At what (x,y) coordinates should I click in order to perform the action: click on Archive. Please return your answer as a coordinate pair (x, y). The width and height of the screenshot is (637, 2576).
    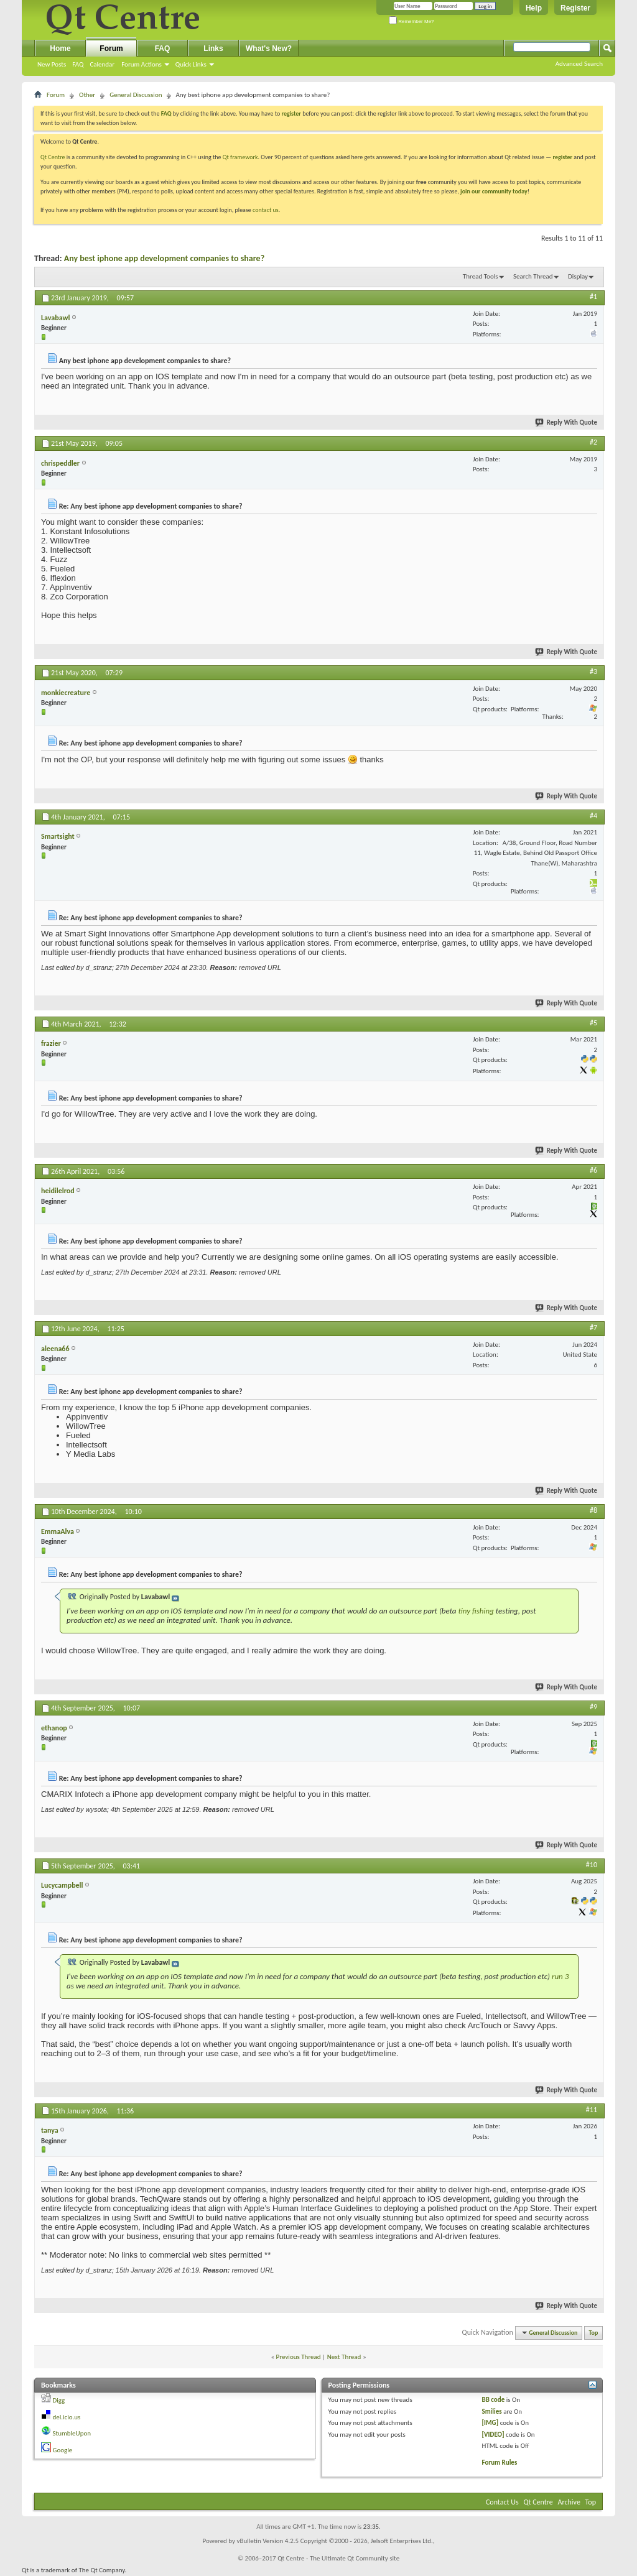
    Looking at the image, I should click on (569, 2502).